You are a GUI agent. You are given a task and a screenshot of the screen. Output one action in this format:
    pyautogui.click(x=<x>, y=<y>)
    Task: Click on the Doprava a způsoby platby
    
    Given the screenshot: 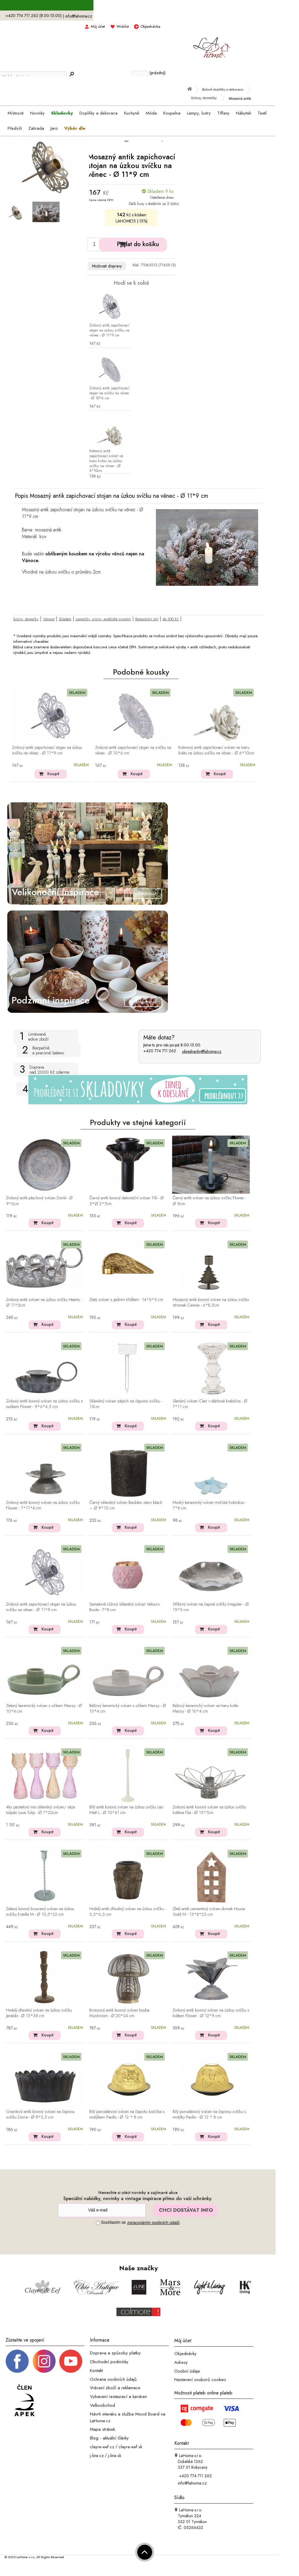 What is the action you would take?
    pyautogui.click(x=115, y=2353)
    